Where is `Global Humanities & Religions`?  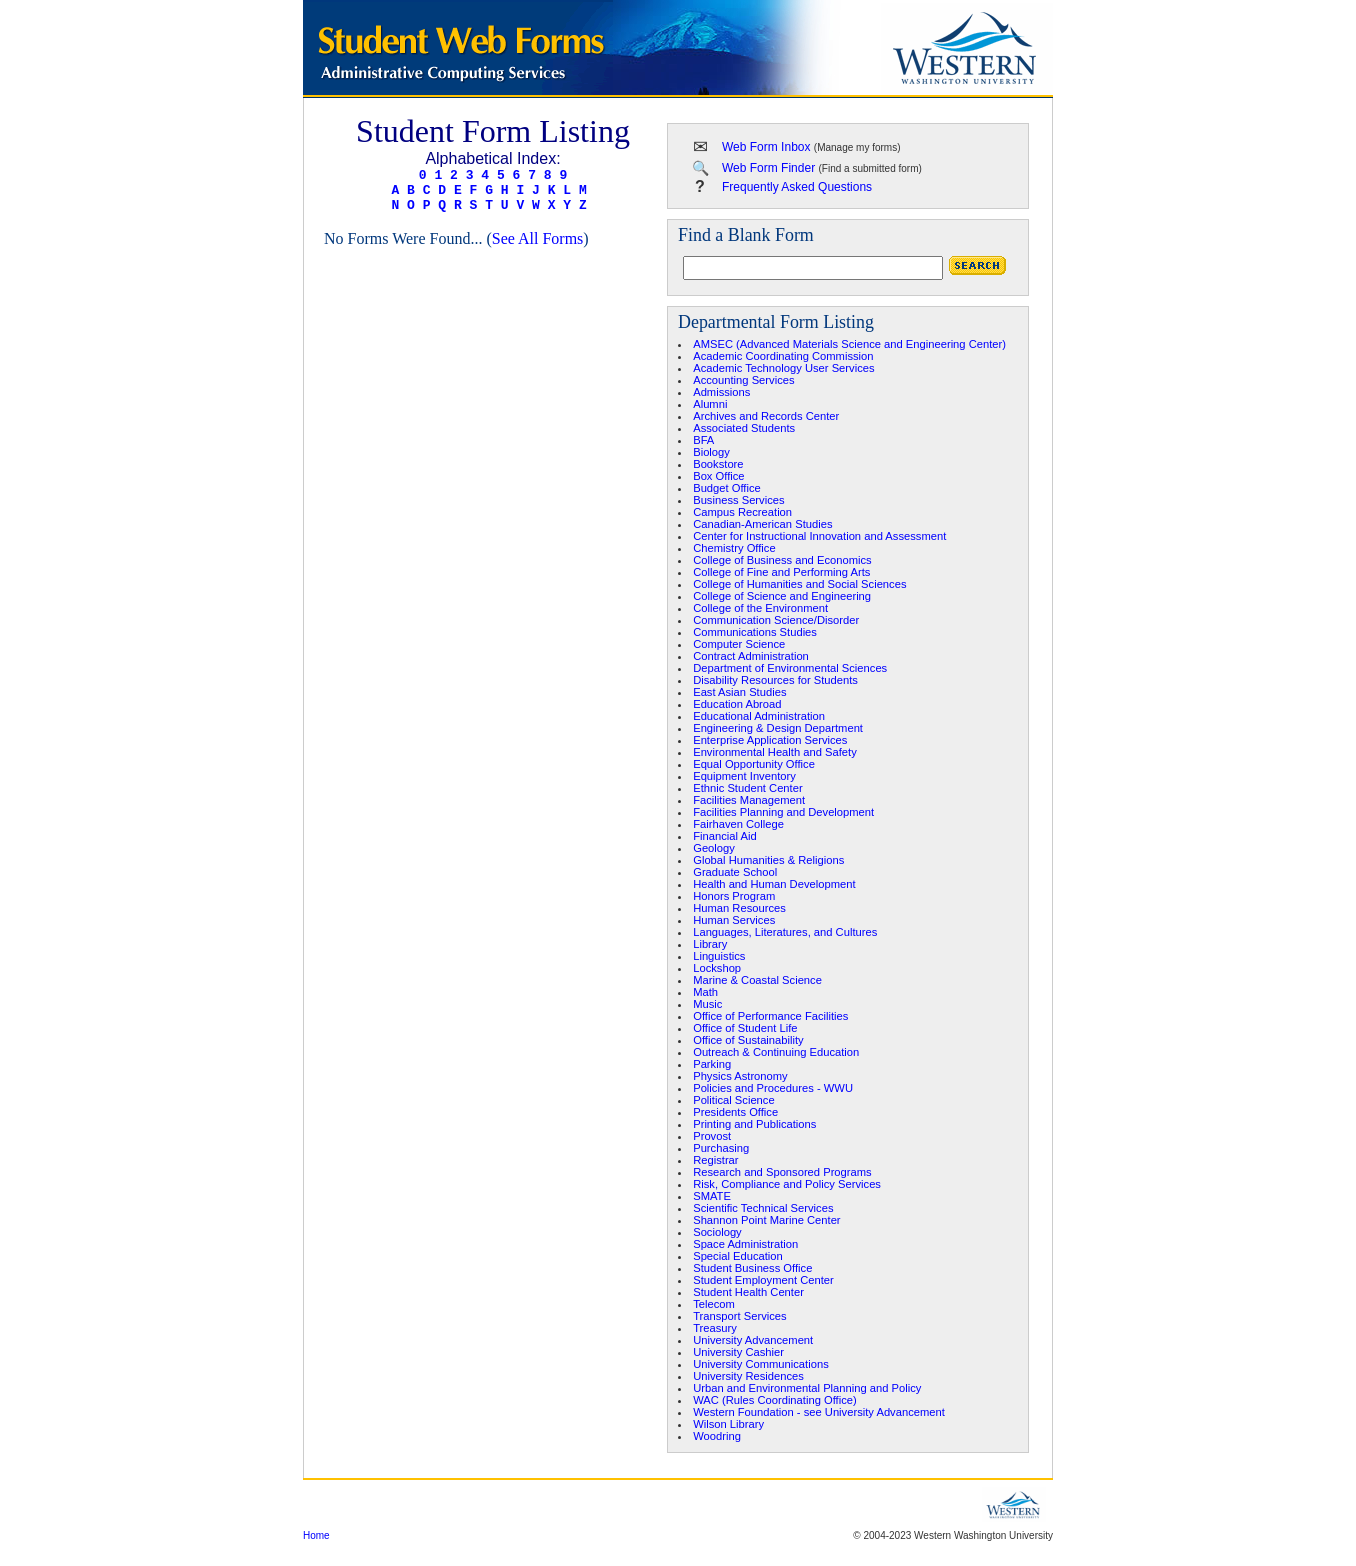
Global Humanities & Religions is located at coordinates (768, 860).